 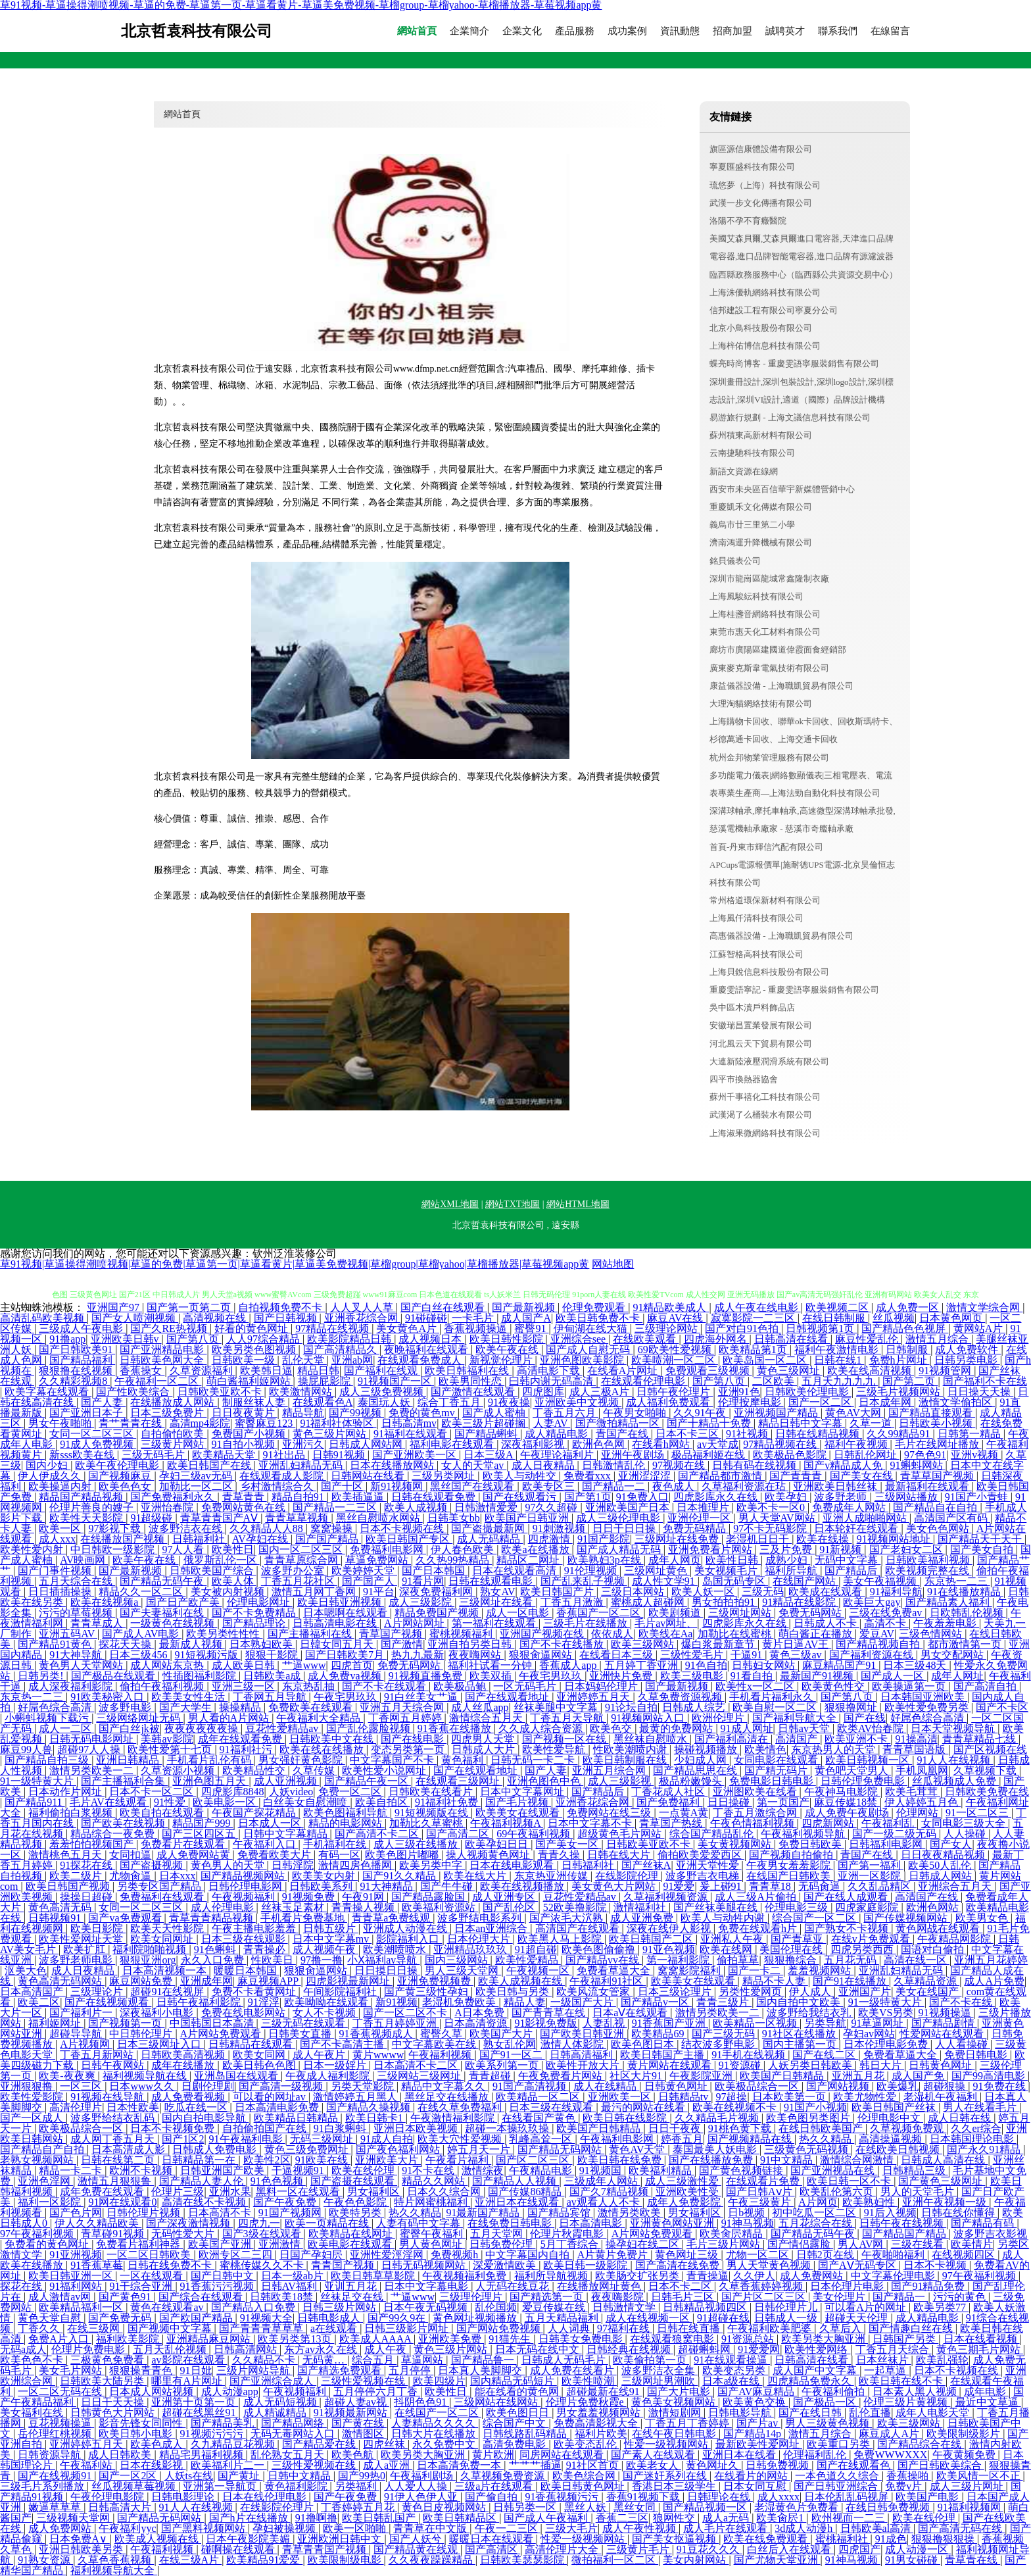 I want to click on 69午夜福利视频, so click(x=534, y=1833).